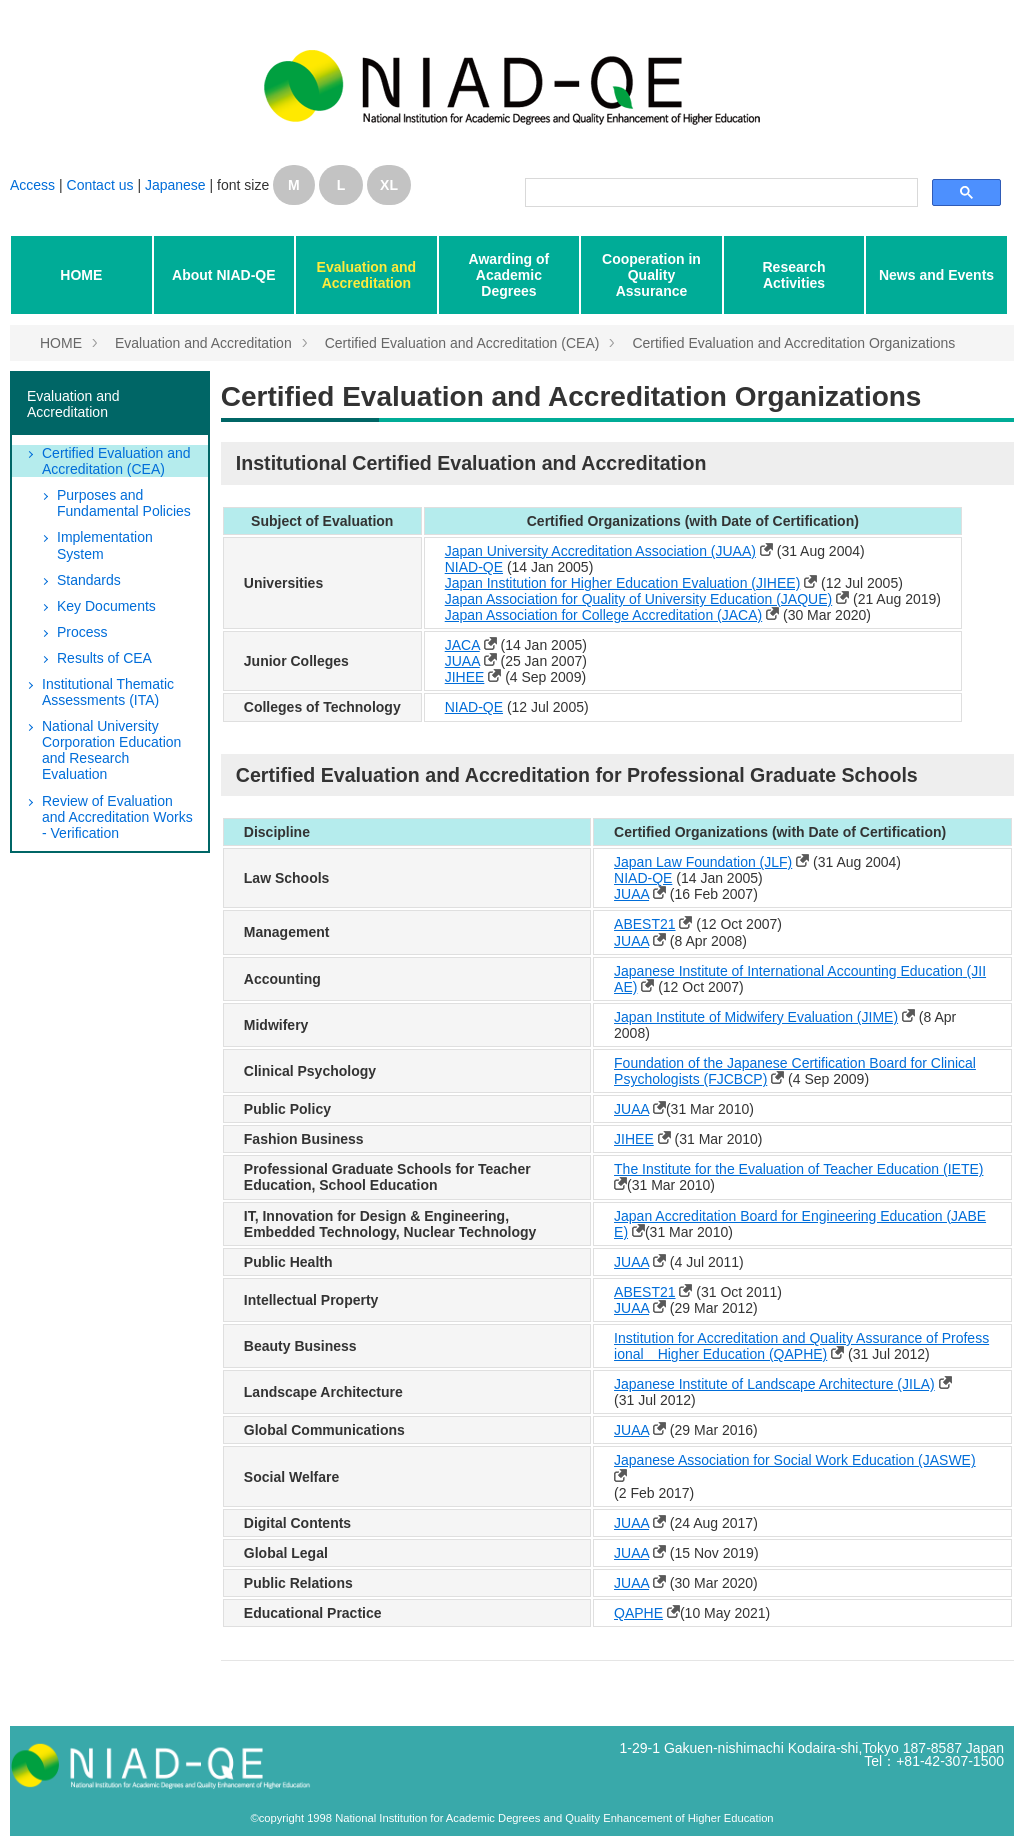 This screenshot has width=1024, height=1846. What do you see at coordinates (82, 632) in the screenshot?
I see `Process` at bounding box center [82, 632].